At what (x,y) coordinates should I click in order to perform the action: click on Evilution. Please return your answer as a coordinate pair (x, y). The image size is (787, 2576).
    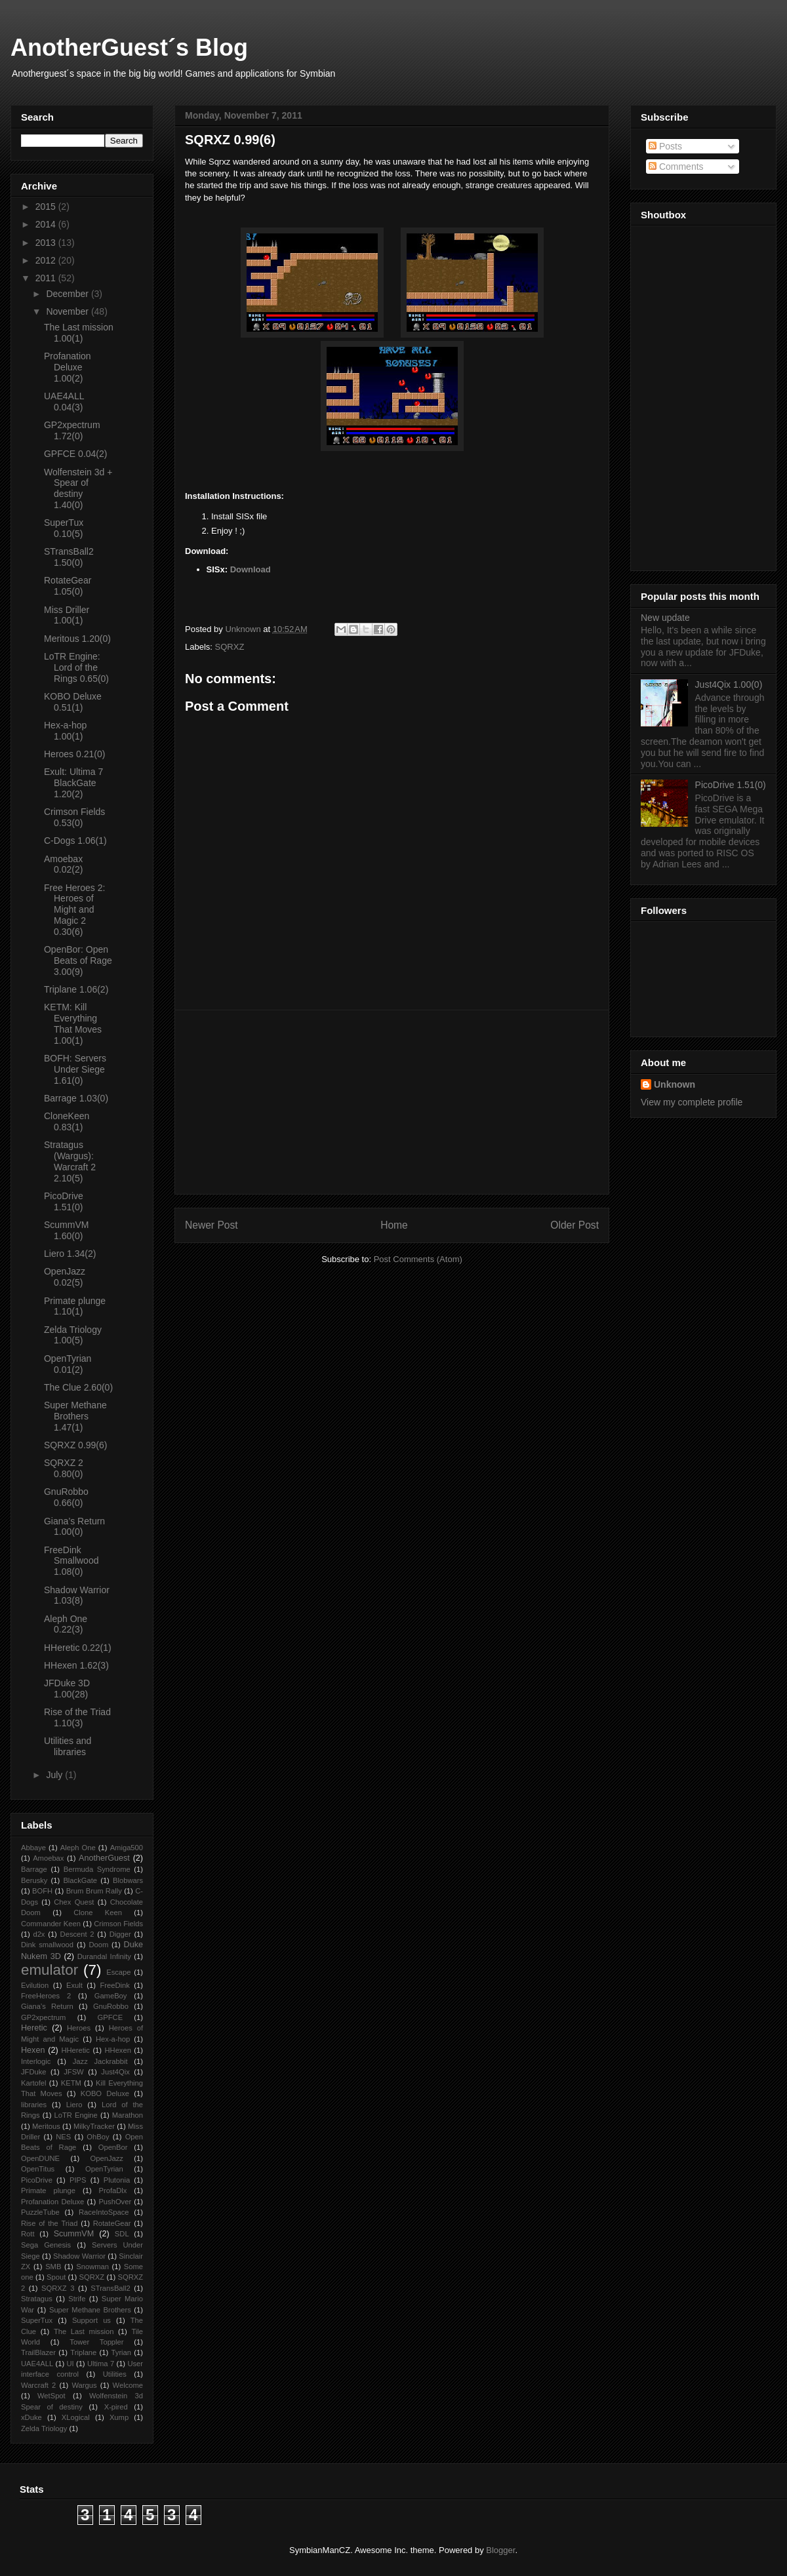
    Looking at the image, I should click on (35, 1985).